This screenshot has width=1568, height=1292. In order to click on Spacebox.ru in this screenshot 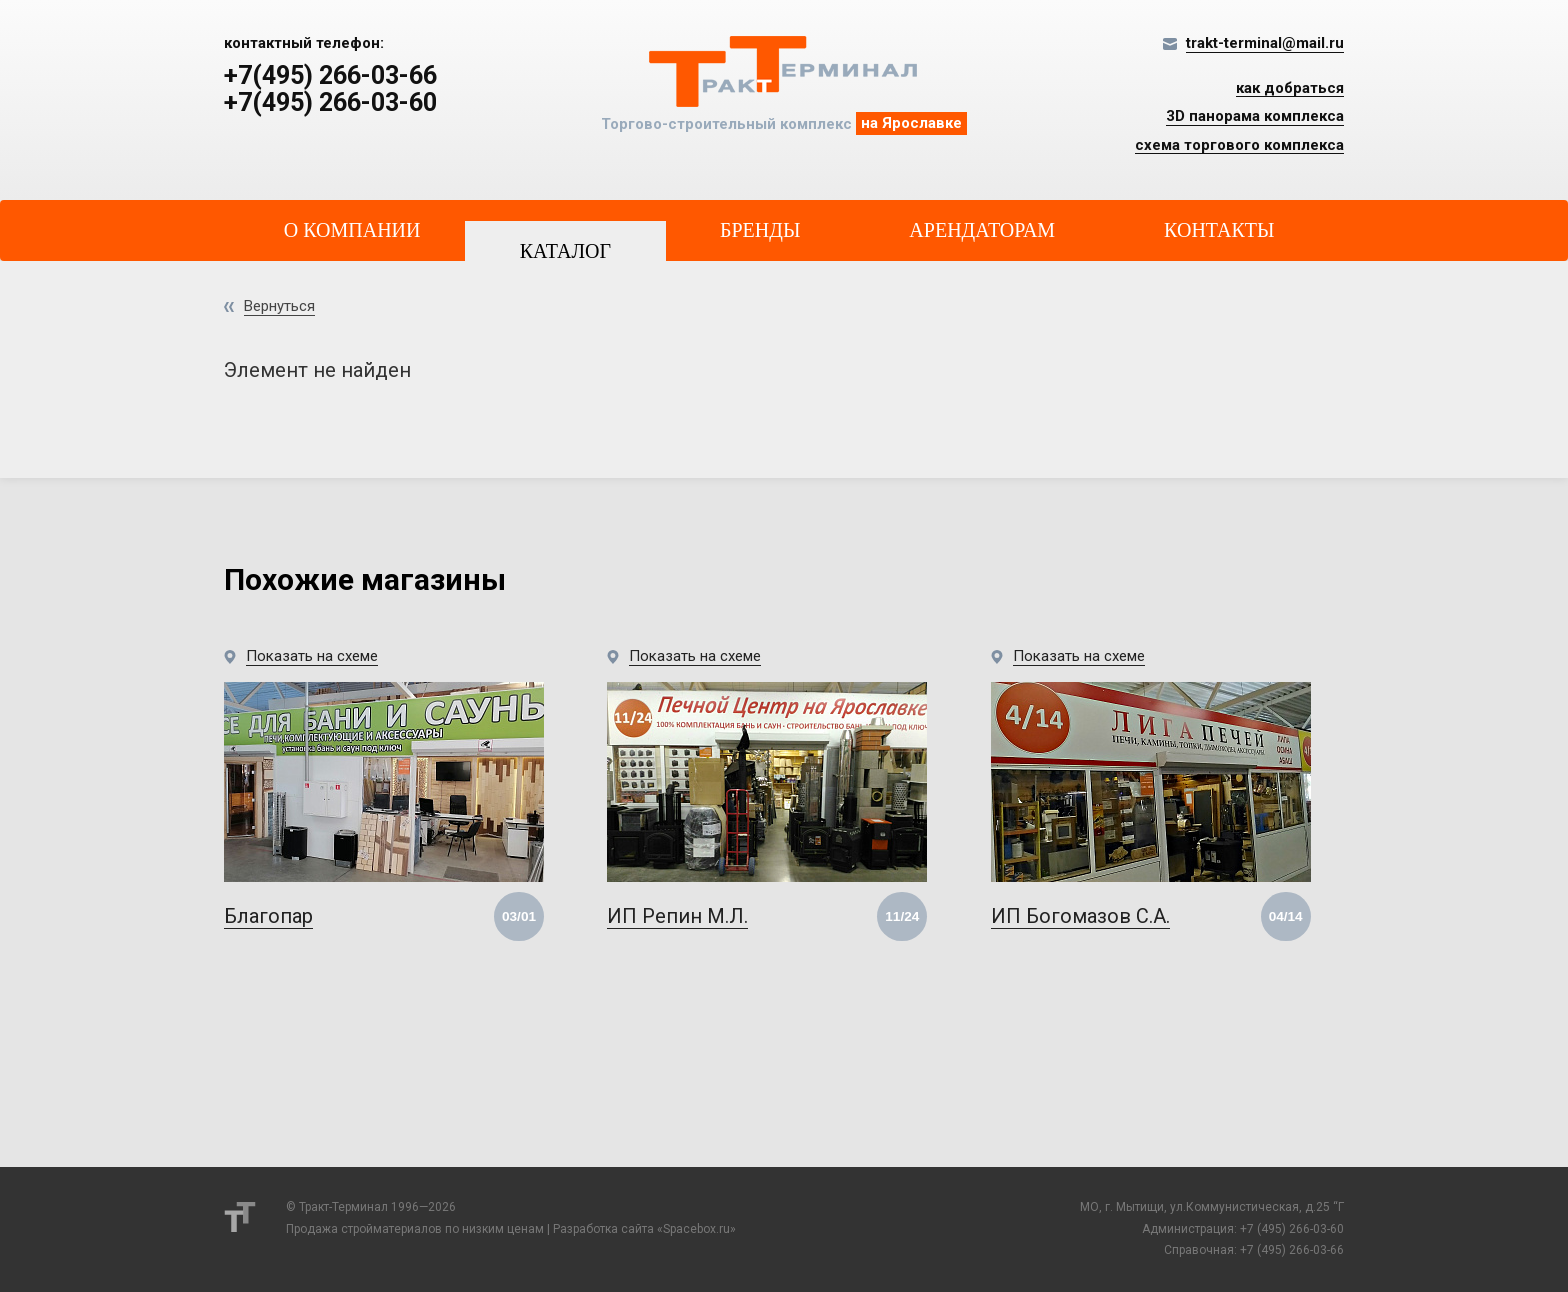, I will do `click(696, 1229)`.